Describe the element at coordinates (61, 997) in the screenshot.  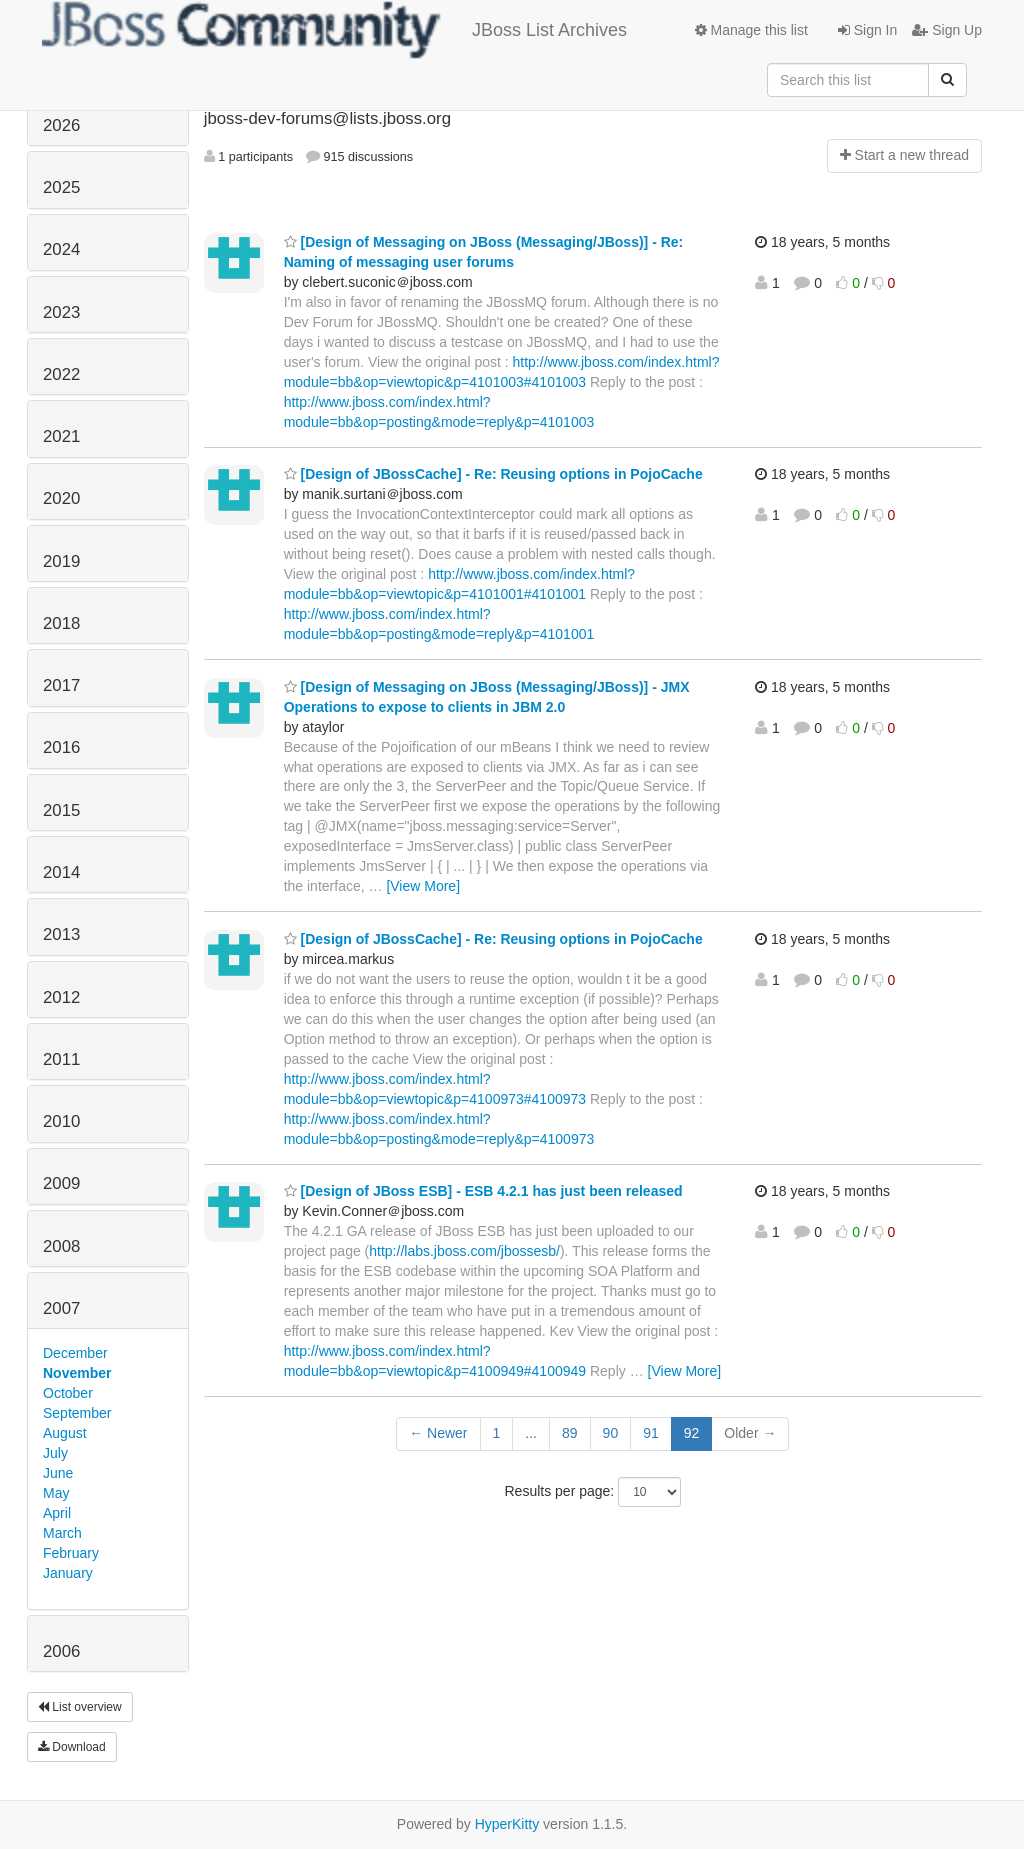
I see `2012` at that location.